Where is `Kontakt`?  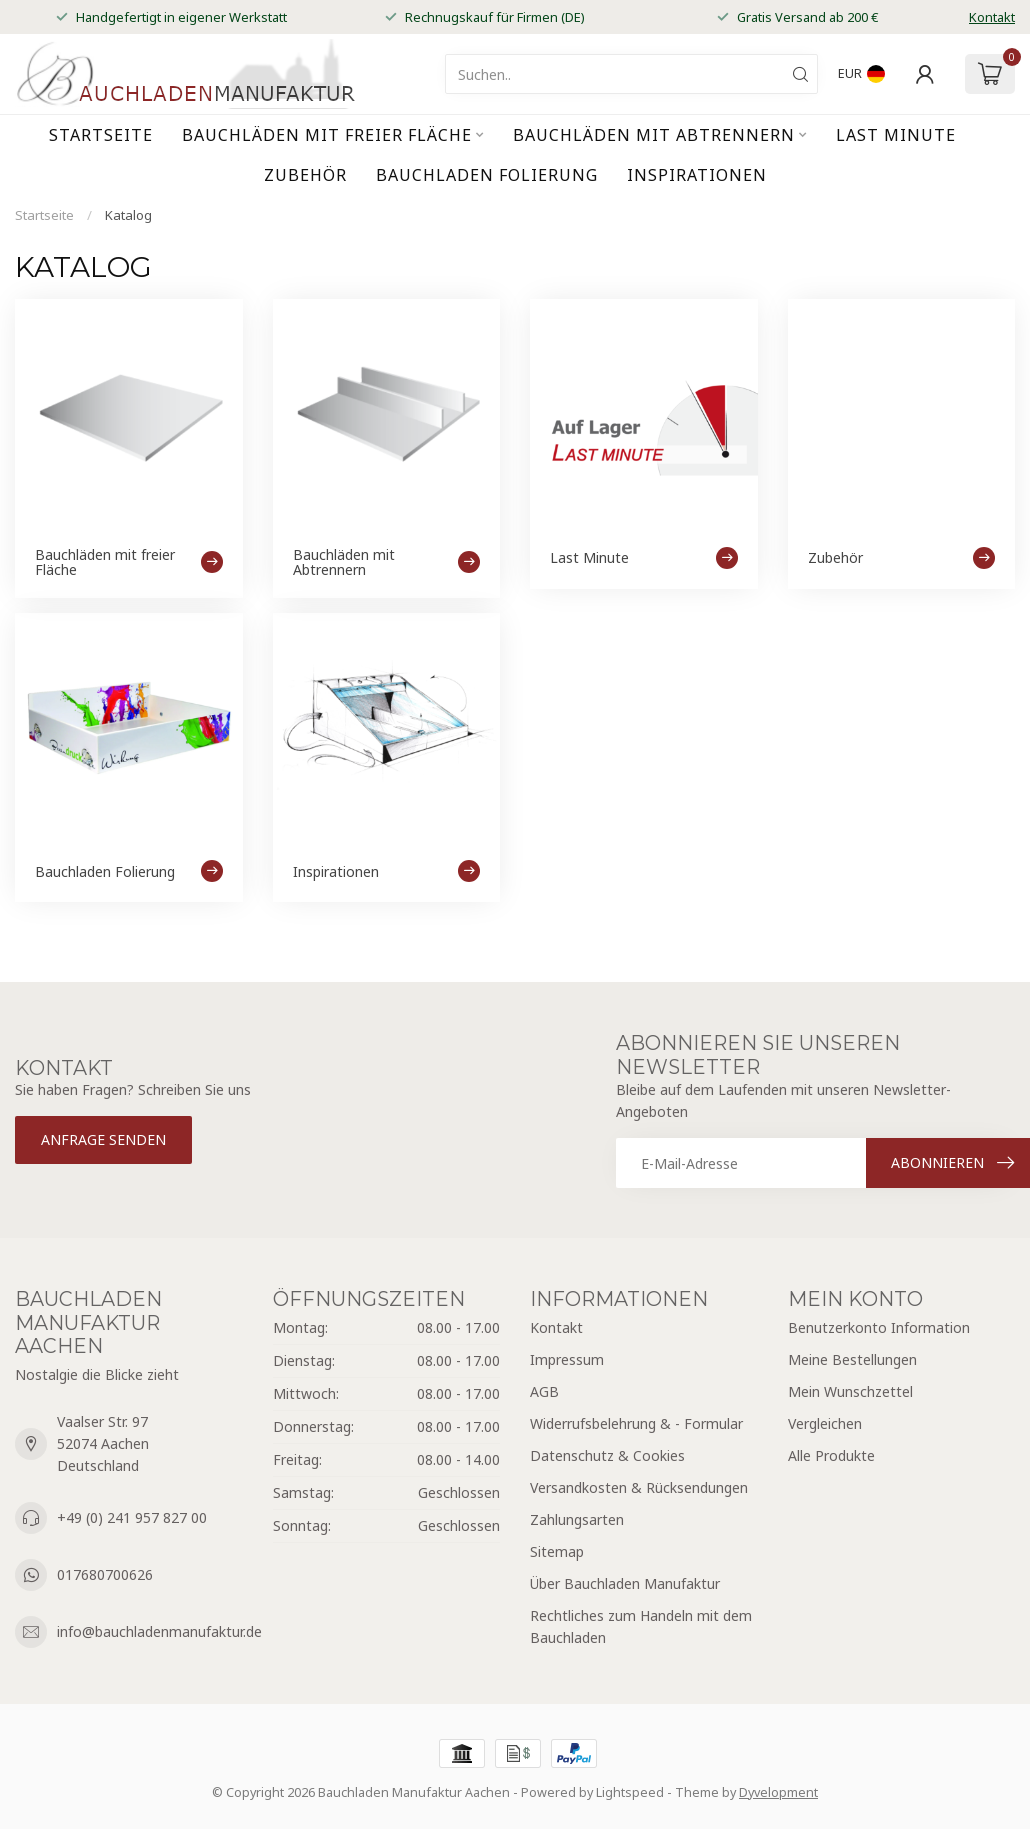
Kontakt is located at coordinates (992, 17).